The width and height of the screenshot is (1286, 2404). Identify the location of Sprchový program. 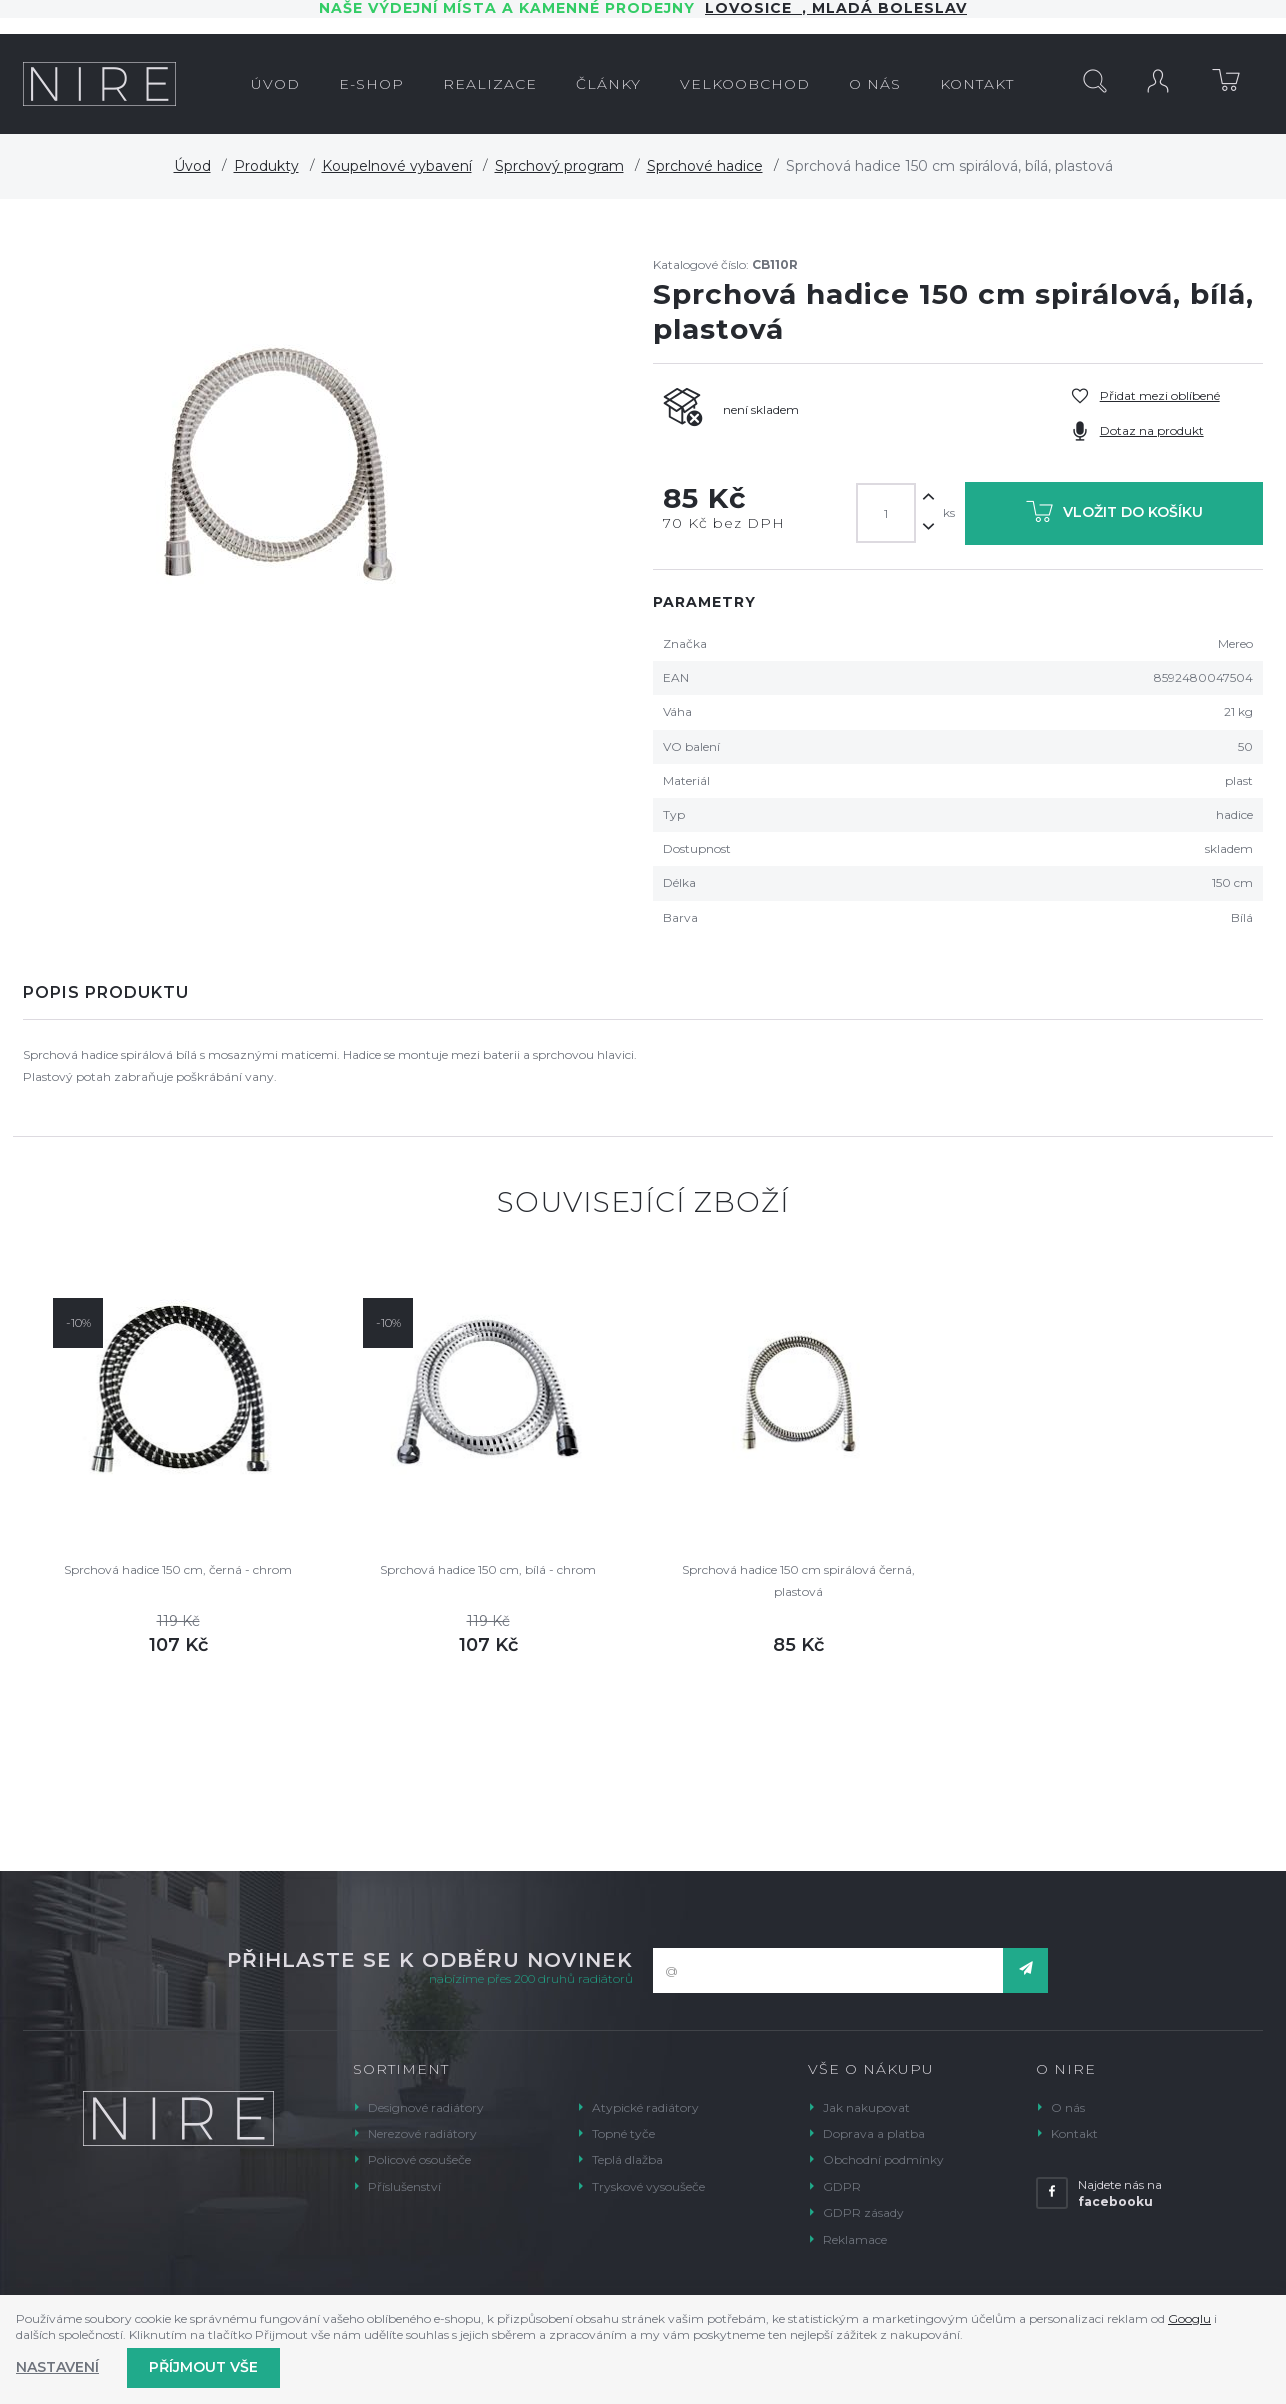
(559, 166).